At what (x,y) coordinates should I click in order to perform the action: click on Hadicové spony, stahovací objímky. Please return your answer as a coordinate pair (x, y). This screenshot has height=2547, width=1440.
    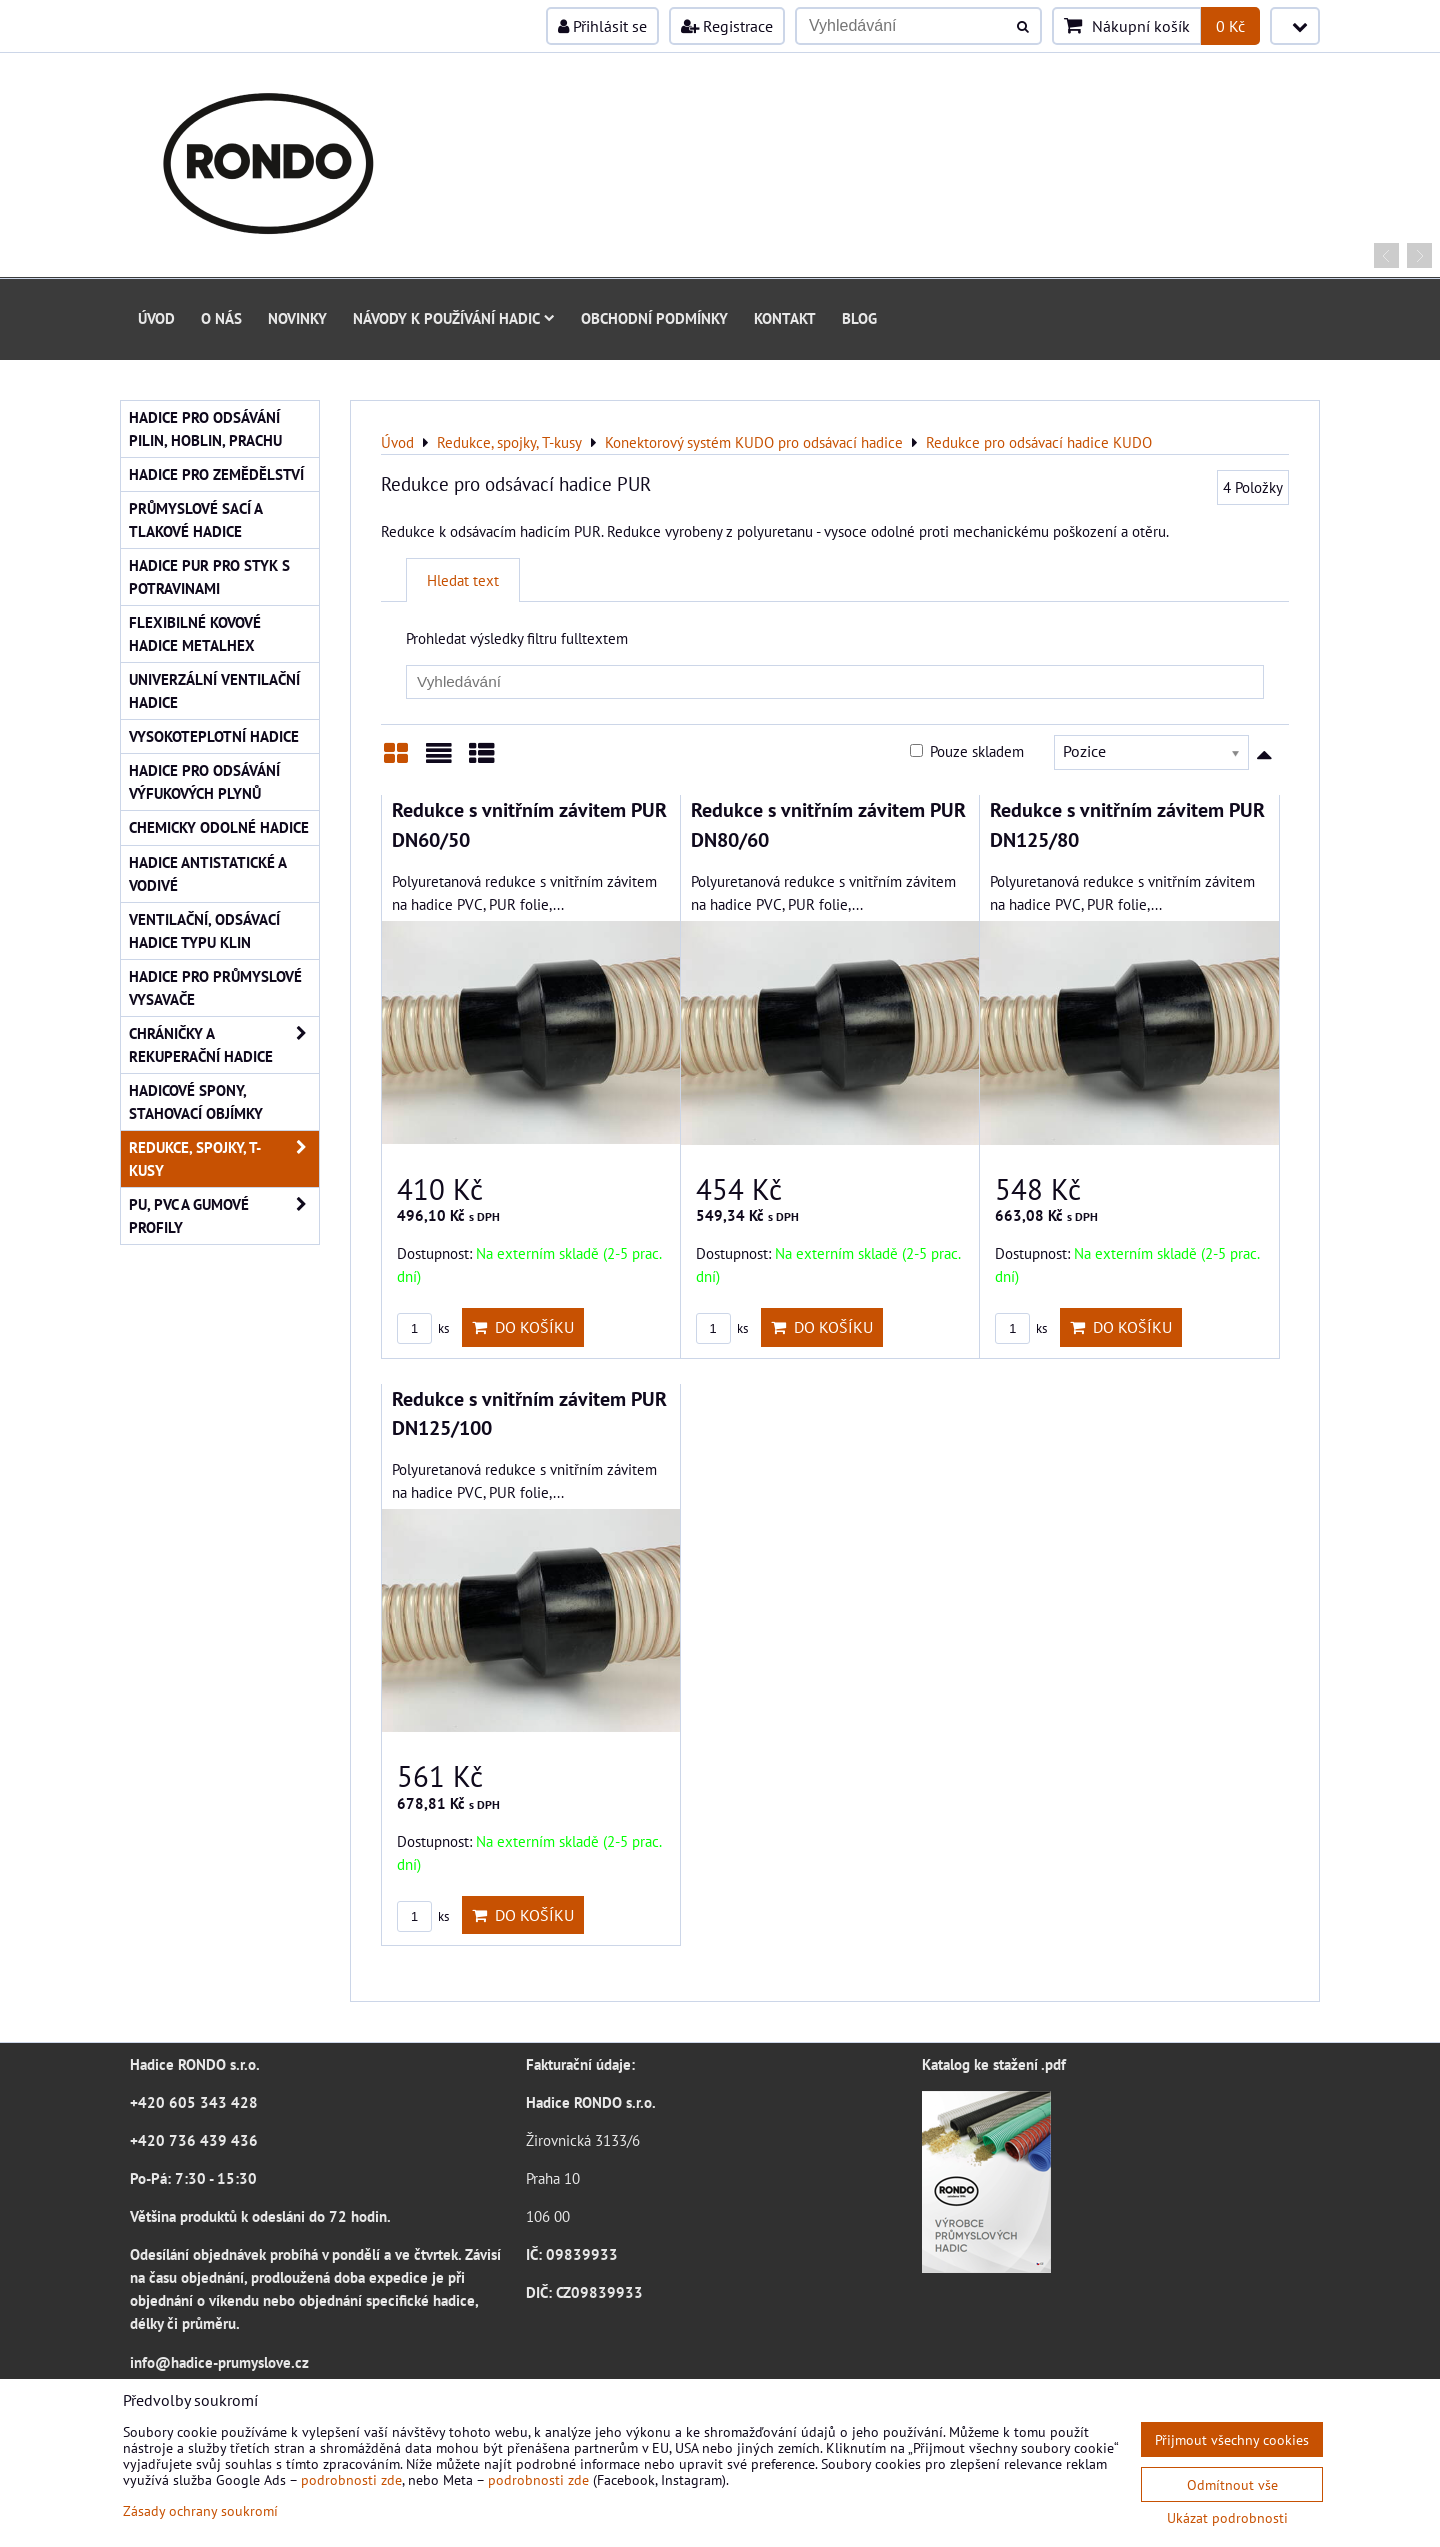
    Looking at the image, I should click on (196, 1101).